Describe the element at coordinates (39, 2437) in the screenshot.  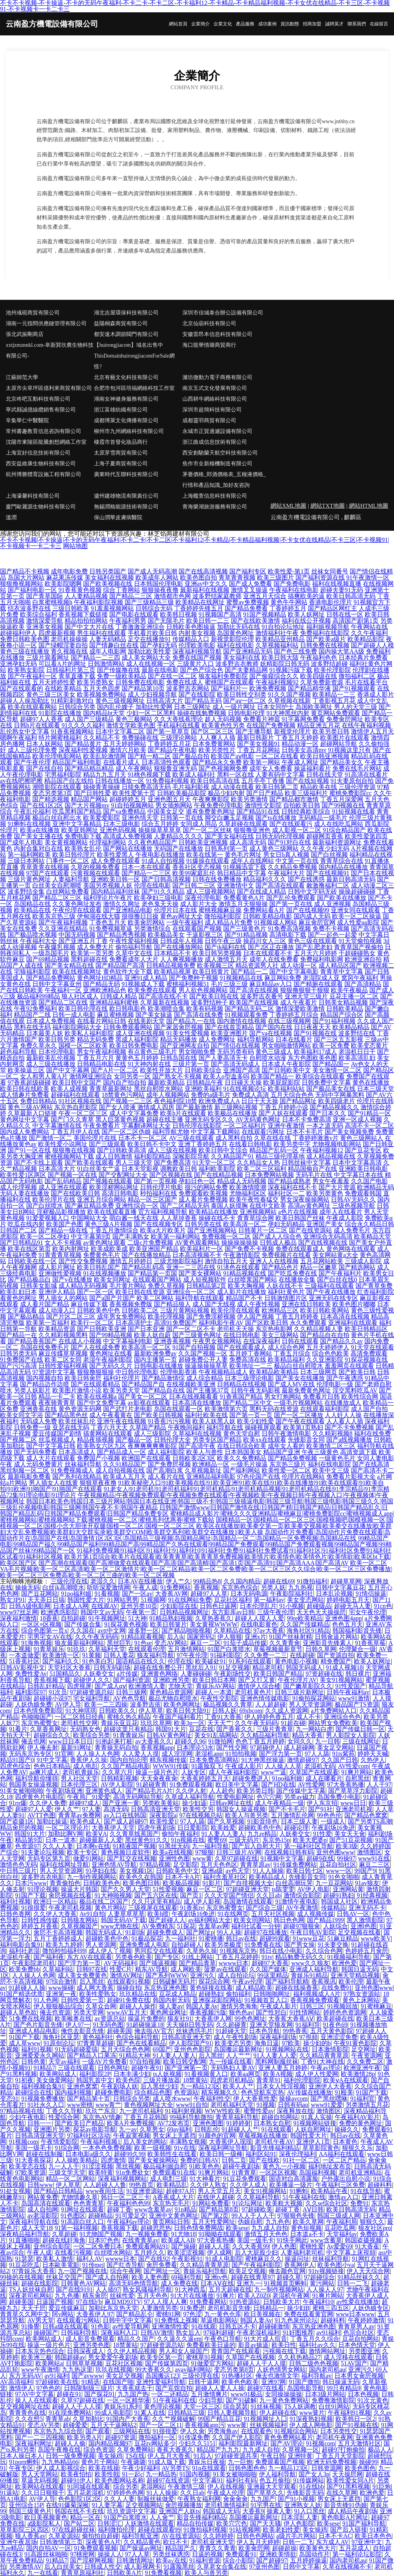
I see `国产一二三四视频` at that location.